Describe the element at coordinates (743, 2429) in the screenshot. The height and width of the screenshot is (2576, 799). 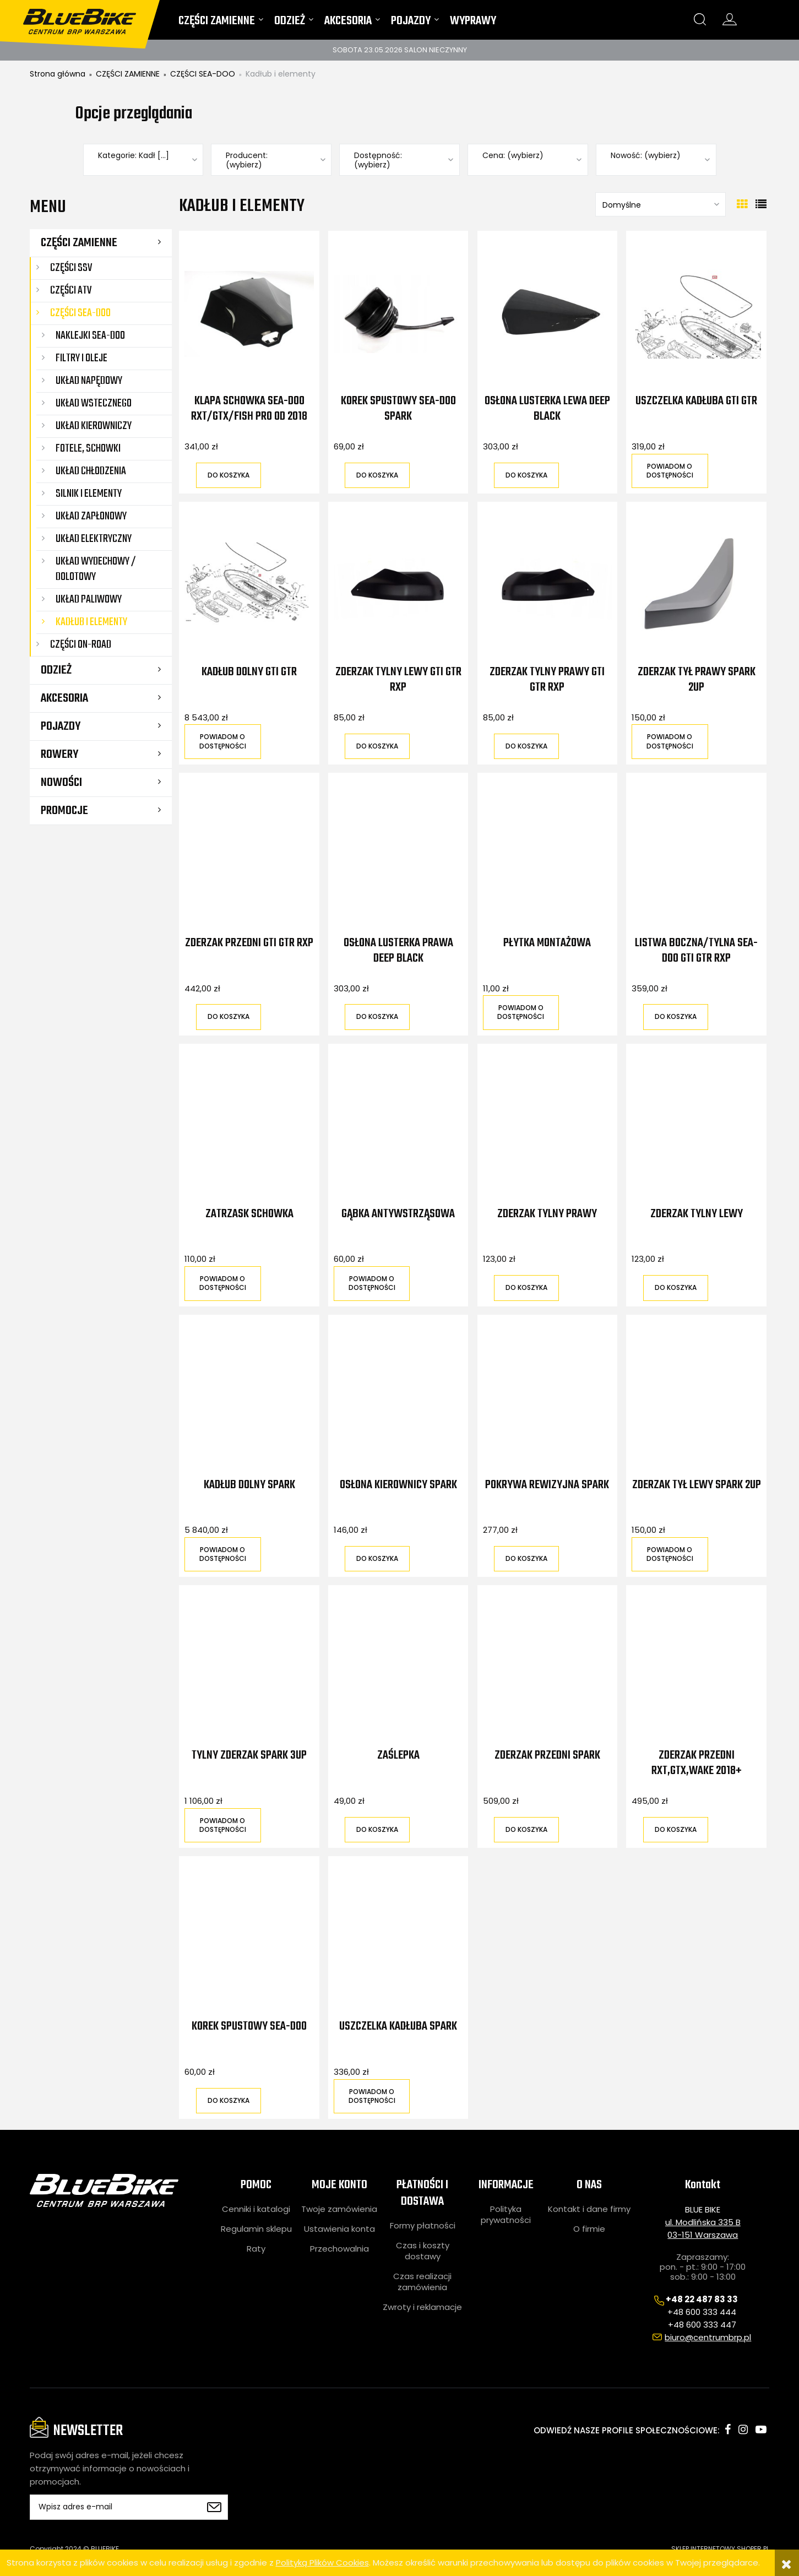
I see `instagram` at that location.